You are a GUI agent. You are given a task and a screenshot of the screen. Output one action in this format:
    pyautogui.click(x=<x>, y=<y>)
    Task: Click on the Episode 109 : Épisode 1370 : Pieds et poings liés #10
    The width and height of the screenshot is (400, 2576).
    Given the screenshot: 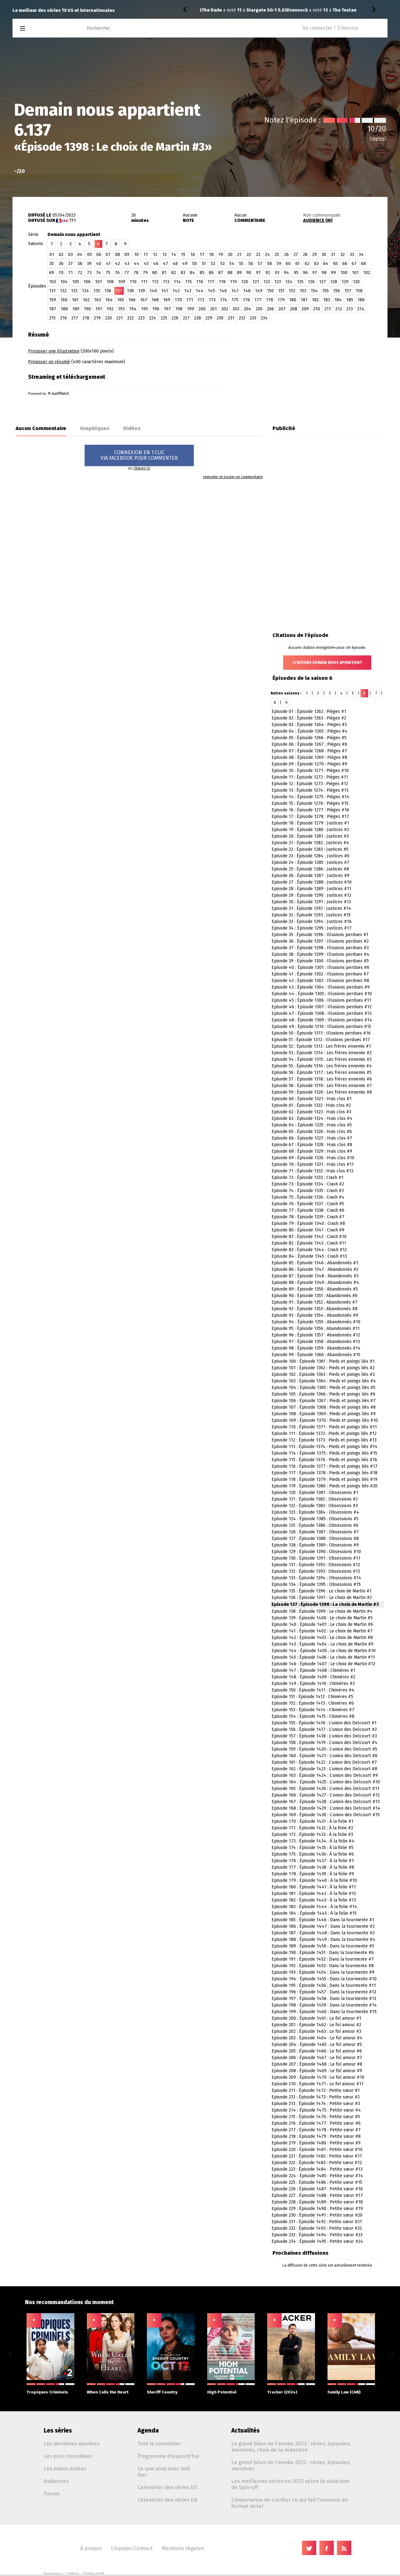 What is the action you would take?
    pyautogui.click(x=325, y=1420)
    